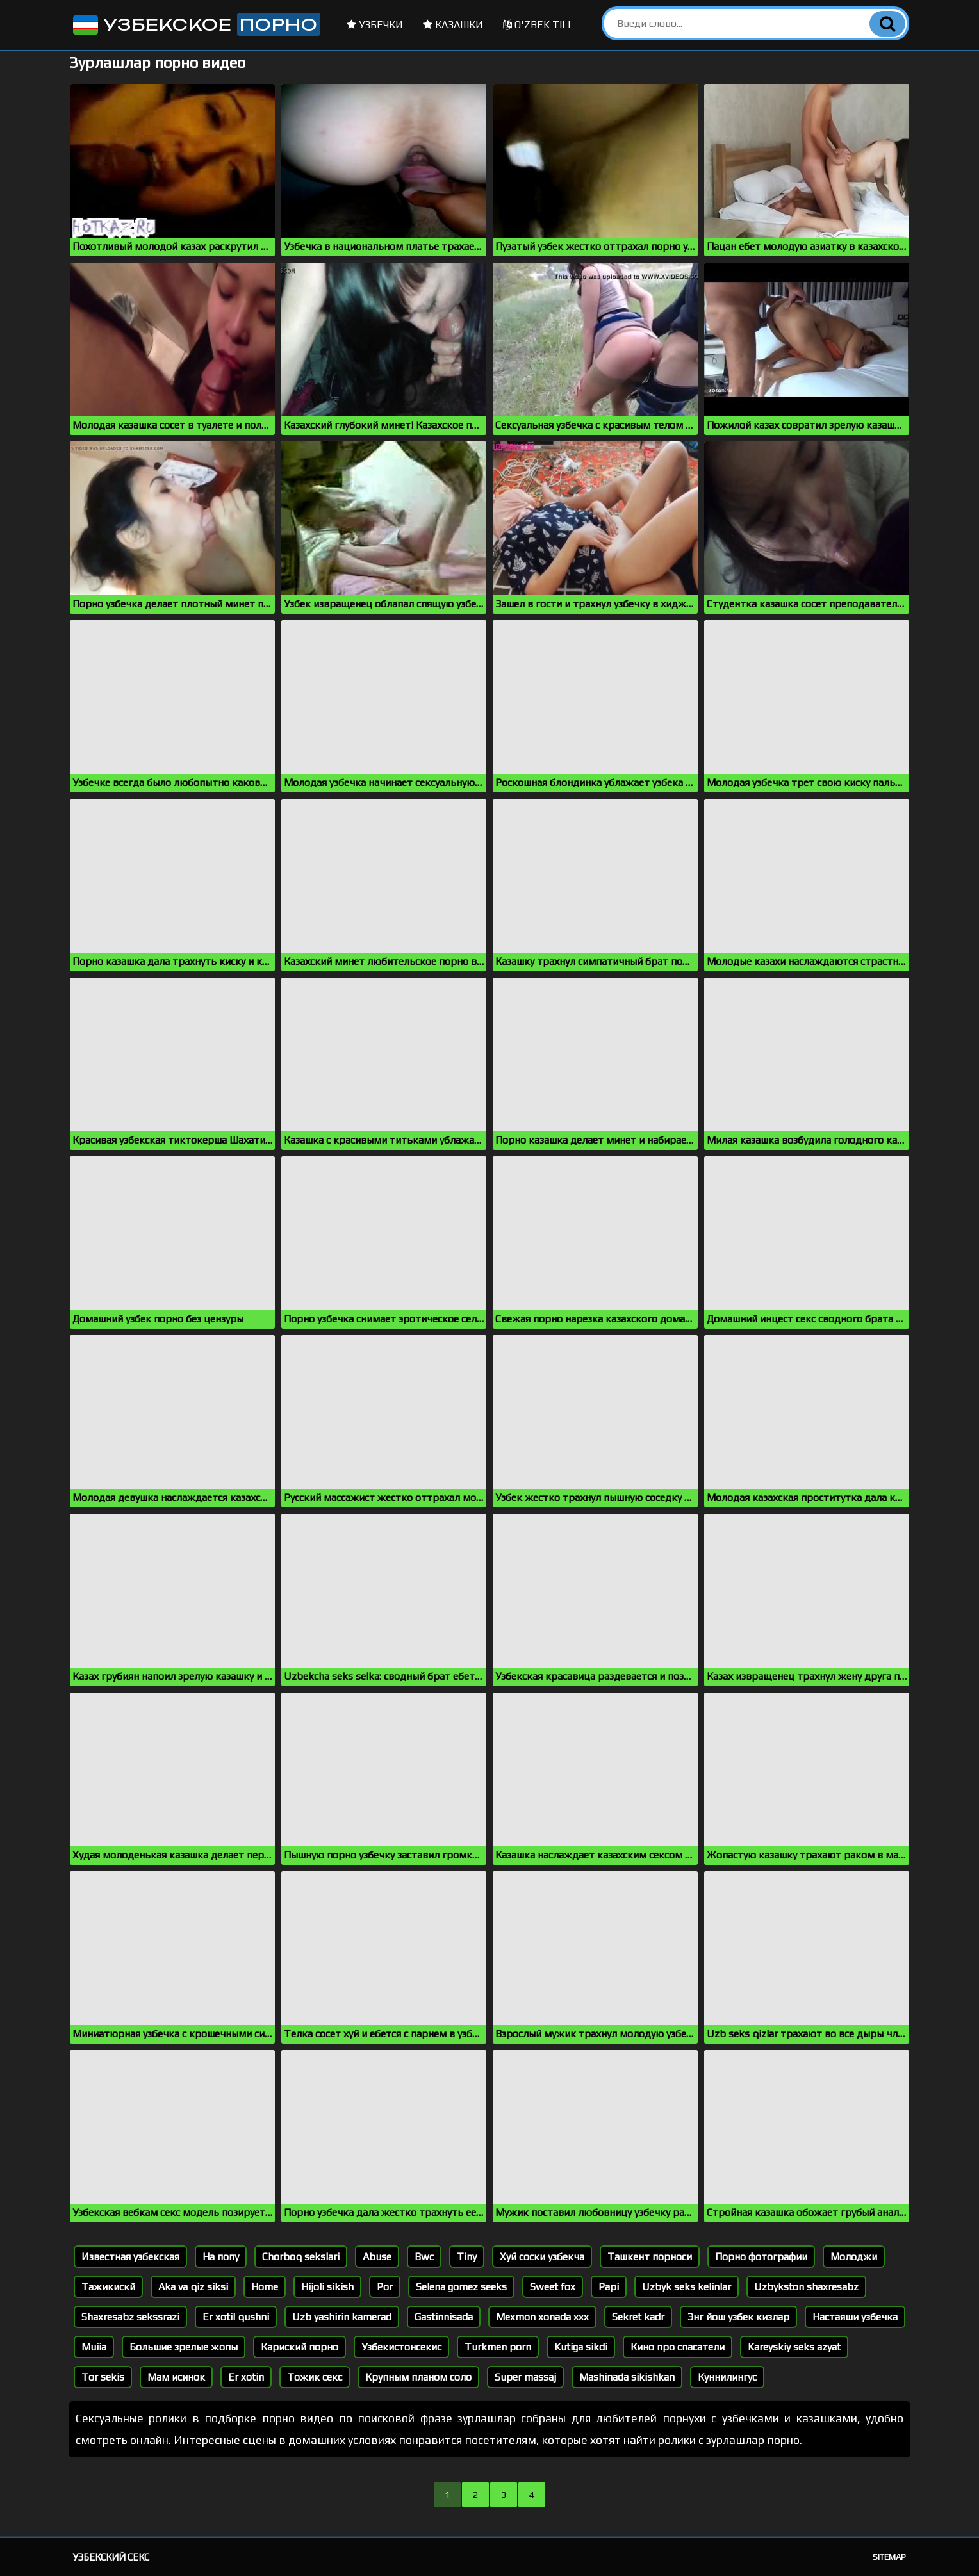 The image size is (979, 2576). I want to click on Aka va qiz siksi, so click(193, 2287).